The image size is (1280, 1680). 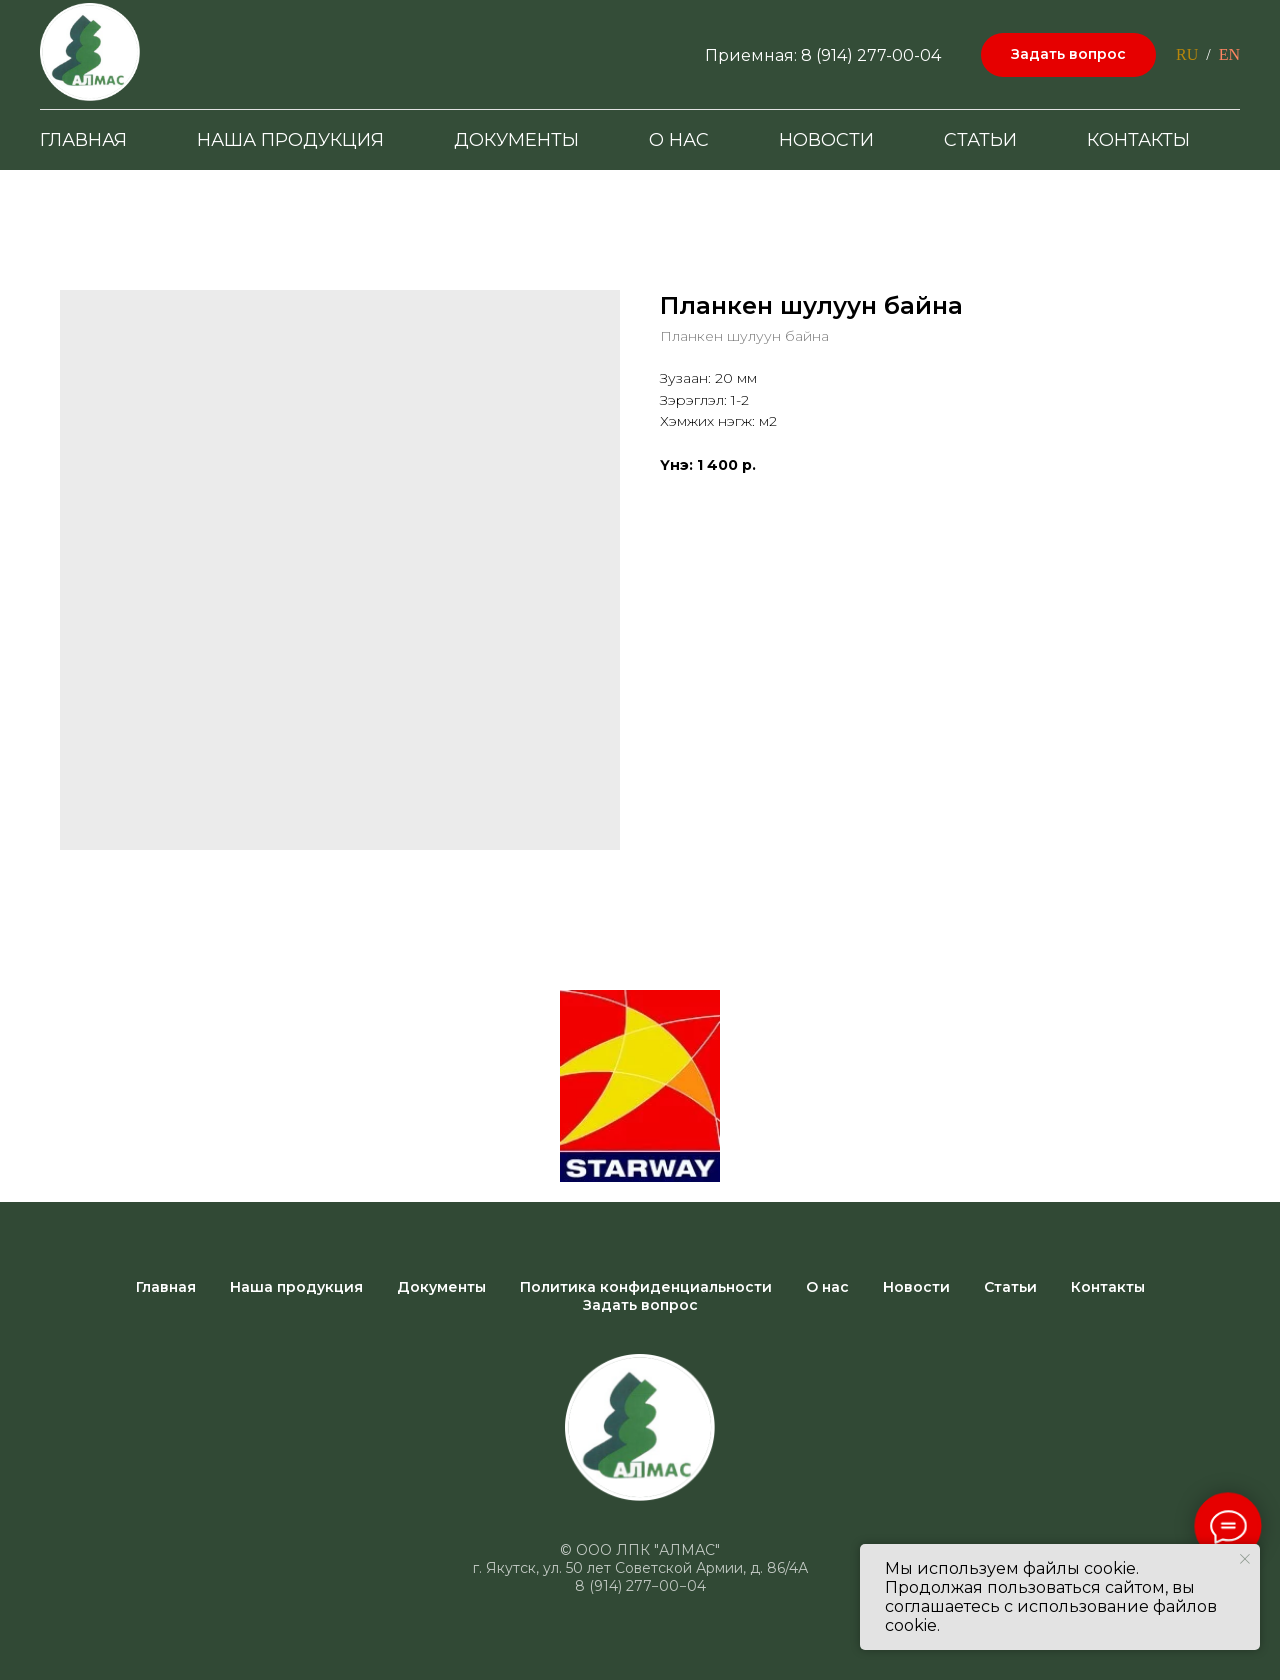 What do you see at coordinates (1187, 54) in the screenshot?
I see `RU` at bounding box center [1187, 54].